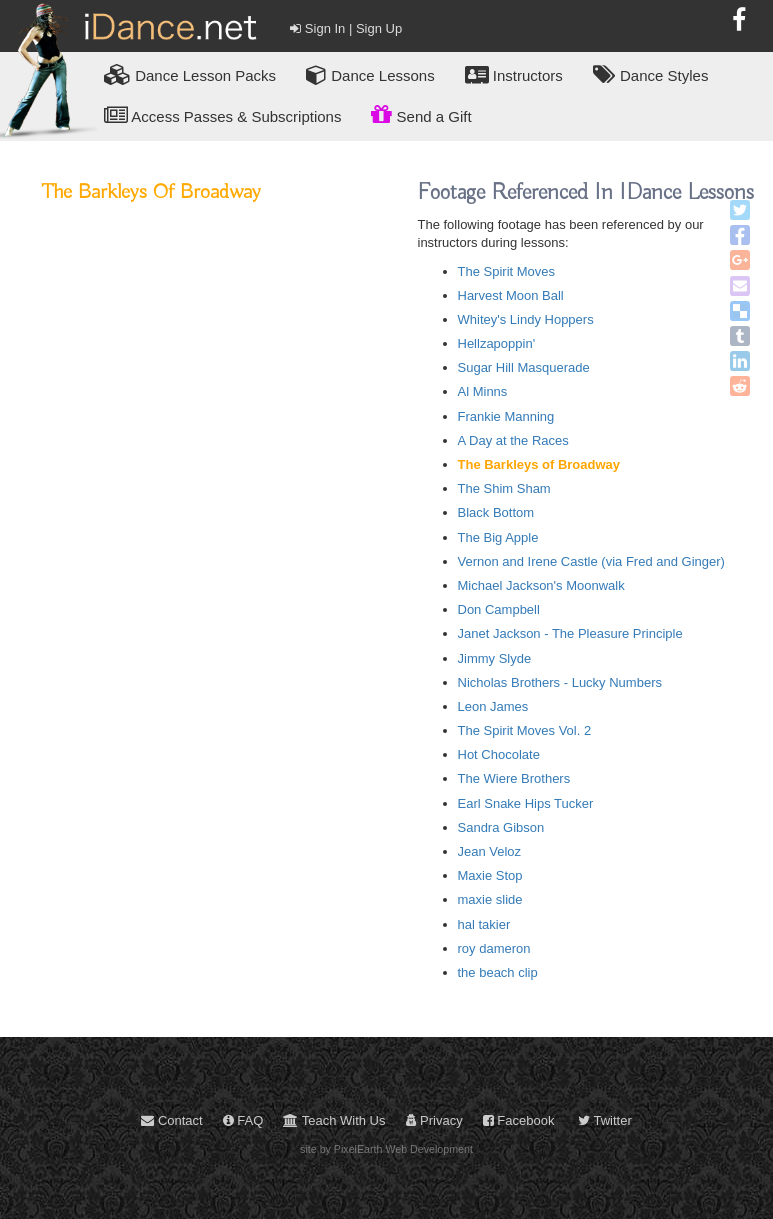  I want to click on Whitey's Lindy Hoppers, so click(526, 319).